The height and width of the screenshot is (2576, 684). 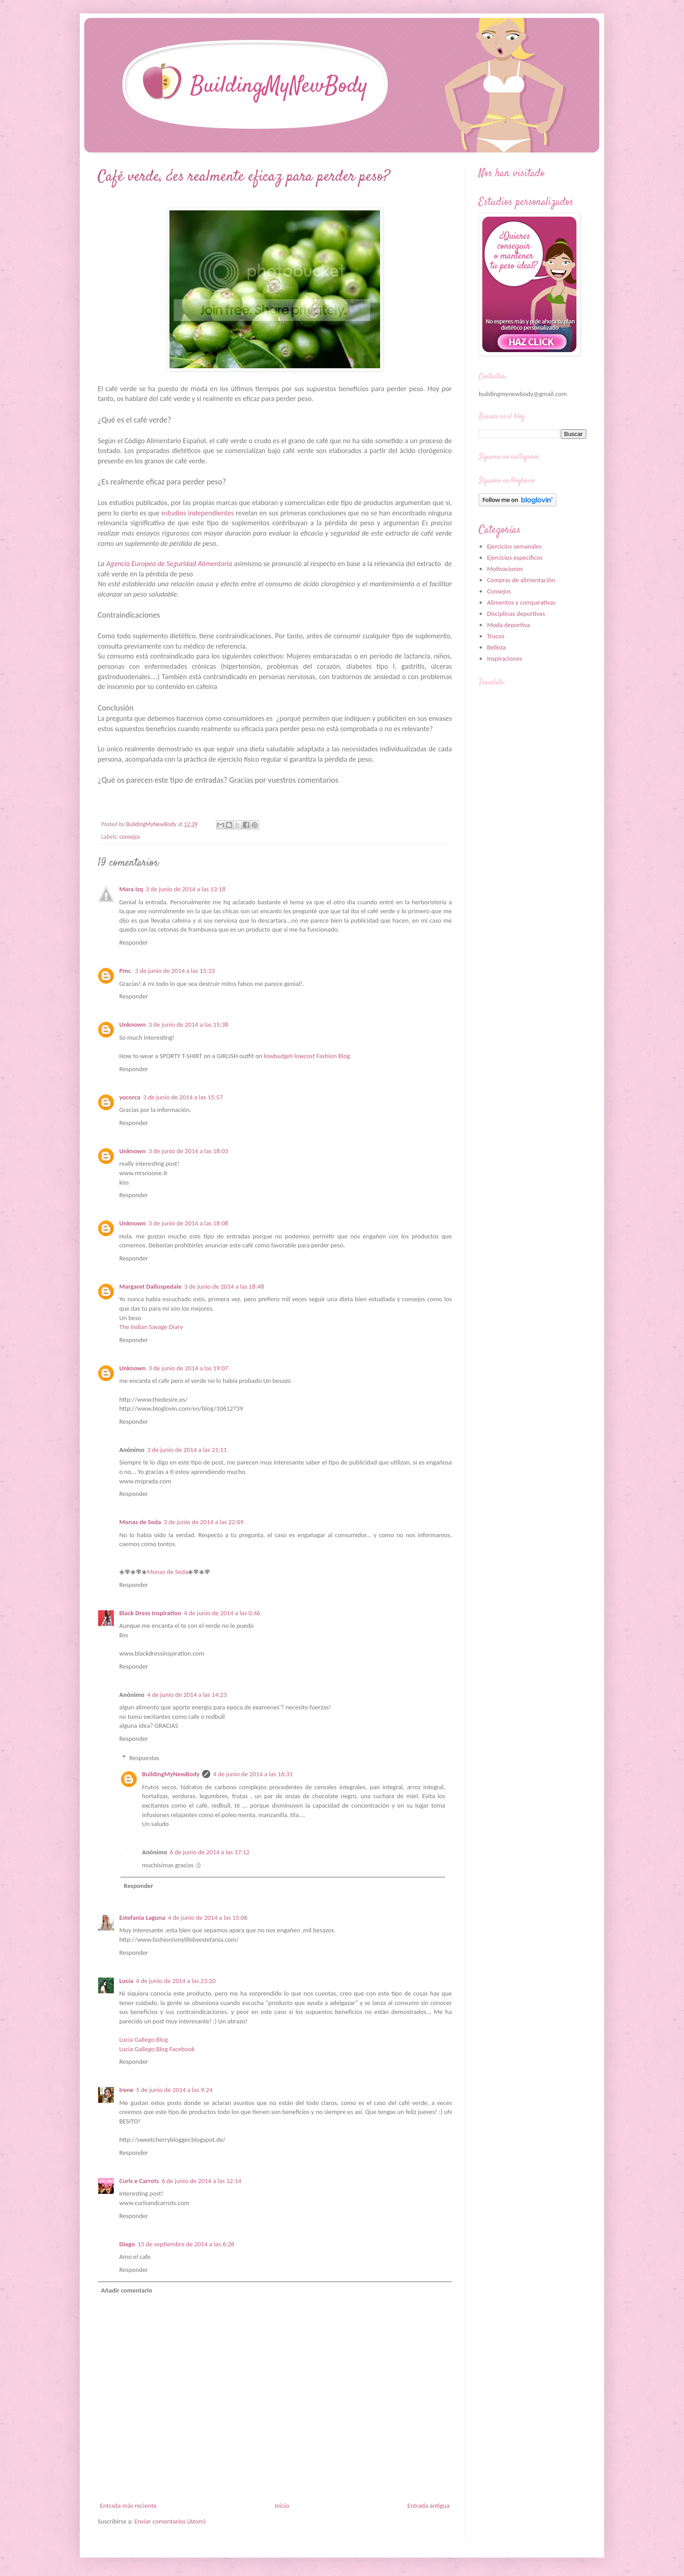 I want to click on Lucia Gallego Blog Facebook, so click(x=157, y=2049).